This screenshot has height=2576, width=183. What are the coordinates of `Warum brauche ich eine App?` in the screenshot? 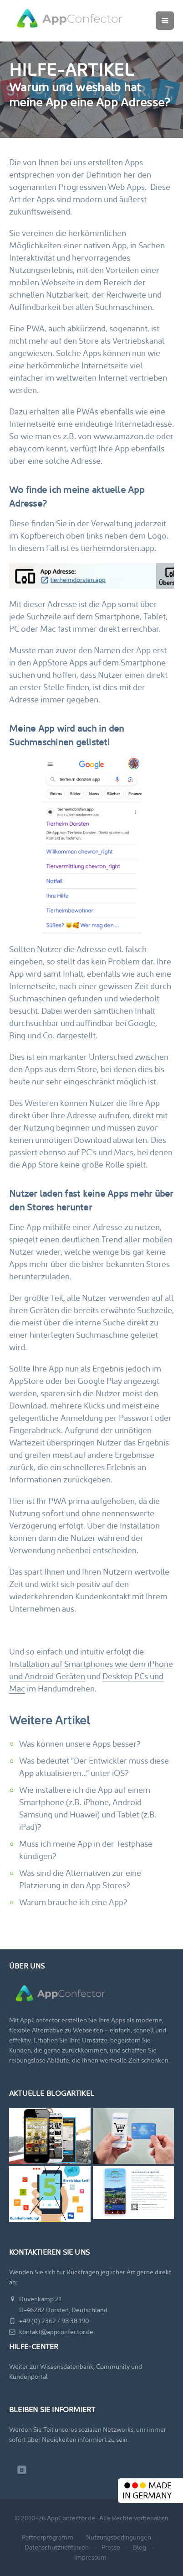 It's located at (73, 1902).